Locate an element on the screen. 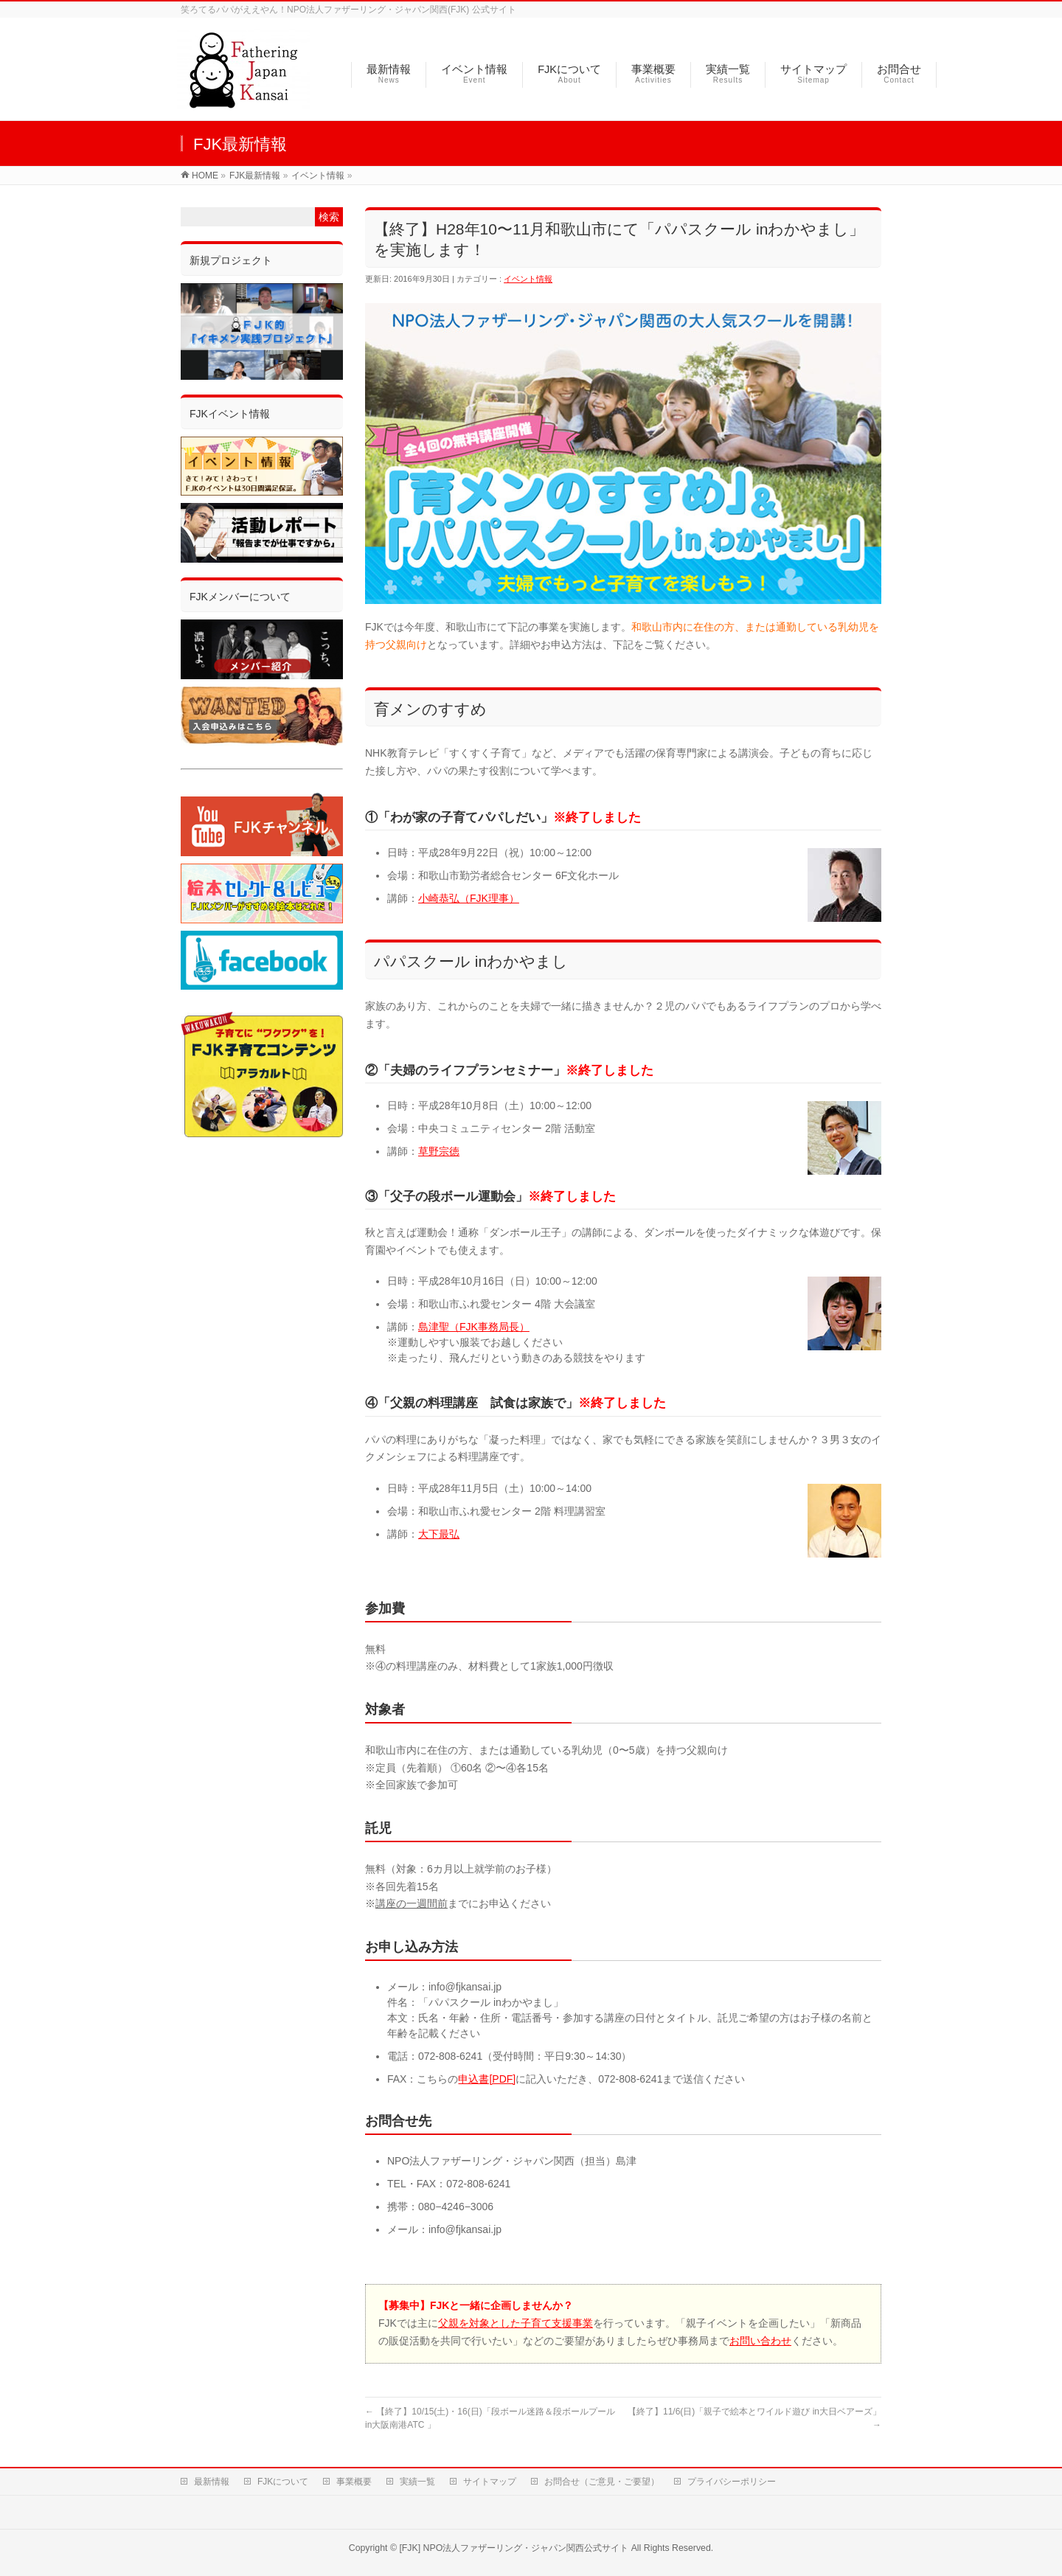  草野宗徳 is located at coordinates (438, 1151).